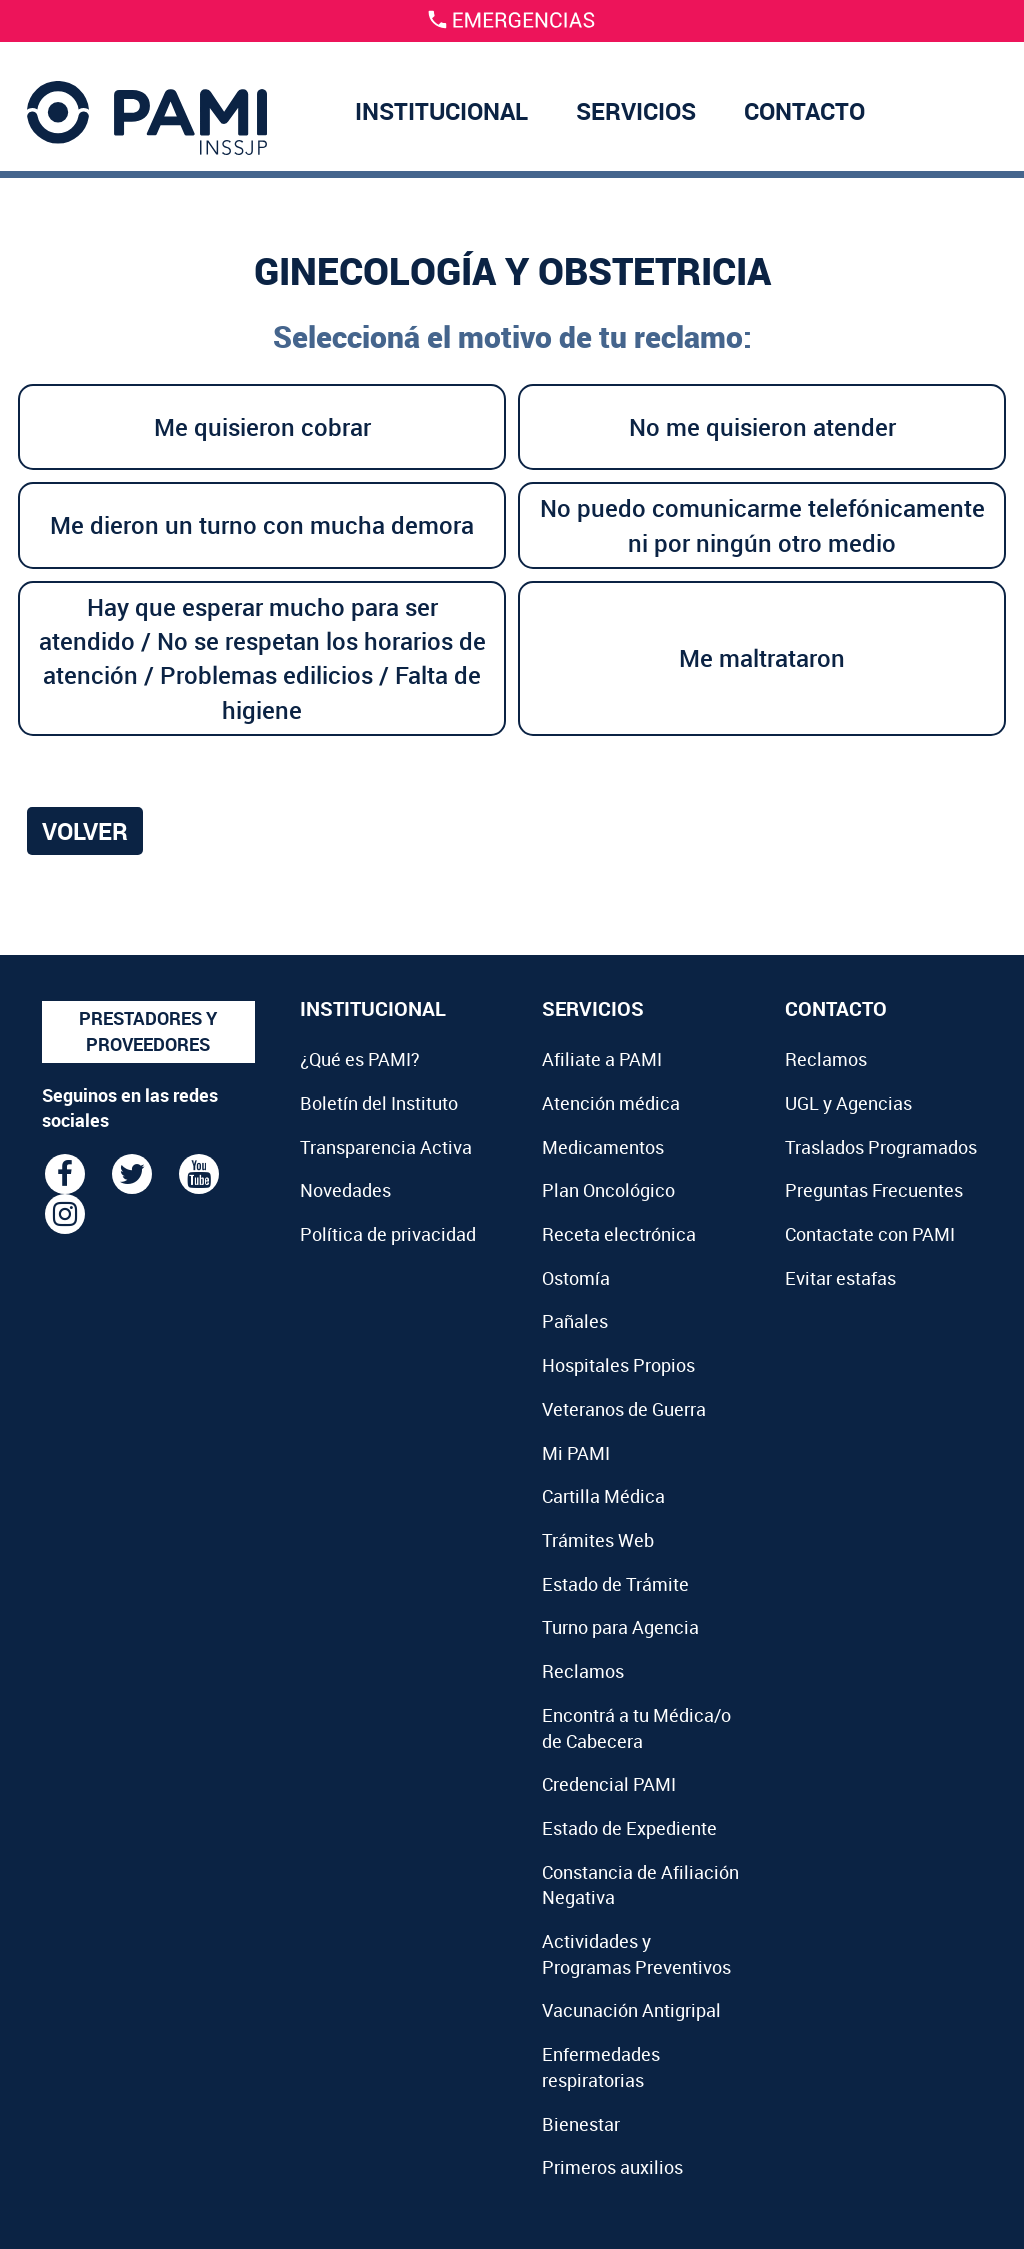 The width and height of the screenshot is (1024, 2249). I want to click on Volver, so click(85, 831).